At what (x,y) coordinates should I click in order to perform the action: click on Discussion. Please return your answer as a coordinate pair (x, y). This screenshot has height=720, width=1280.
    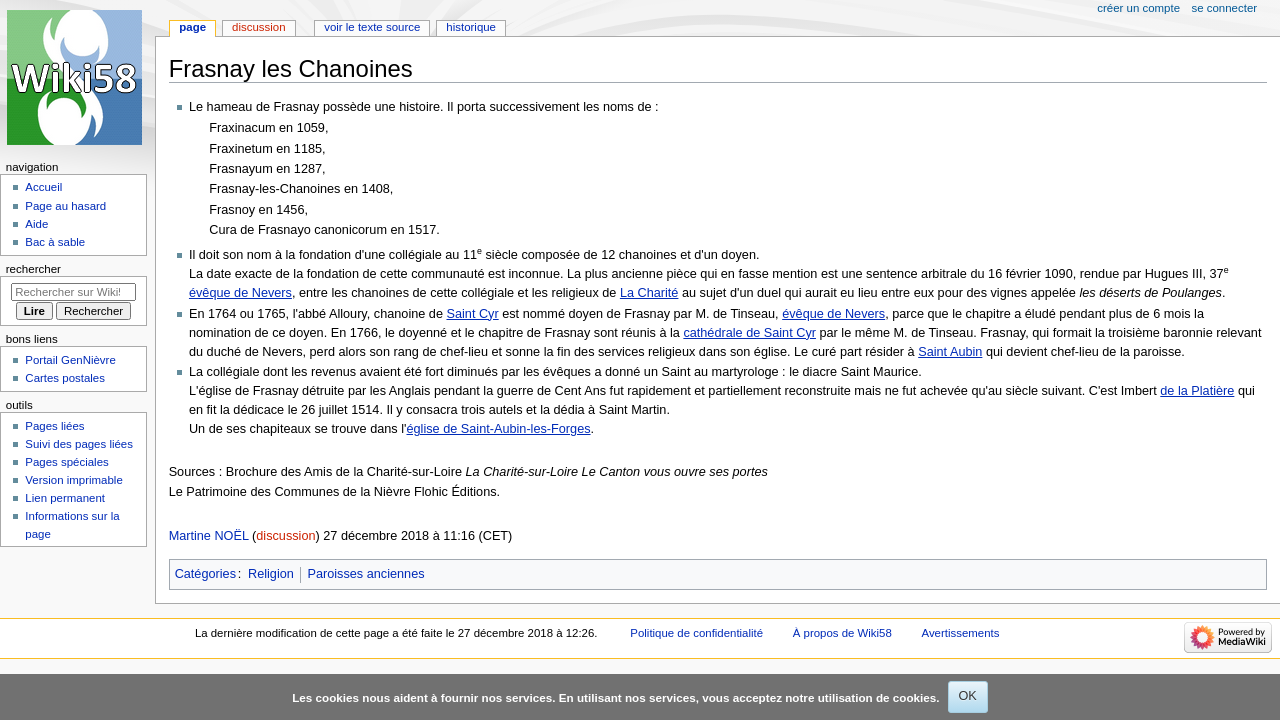
    Looking at the image, I should click on (258, 27).